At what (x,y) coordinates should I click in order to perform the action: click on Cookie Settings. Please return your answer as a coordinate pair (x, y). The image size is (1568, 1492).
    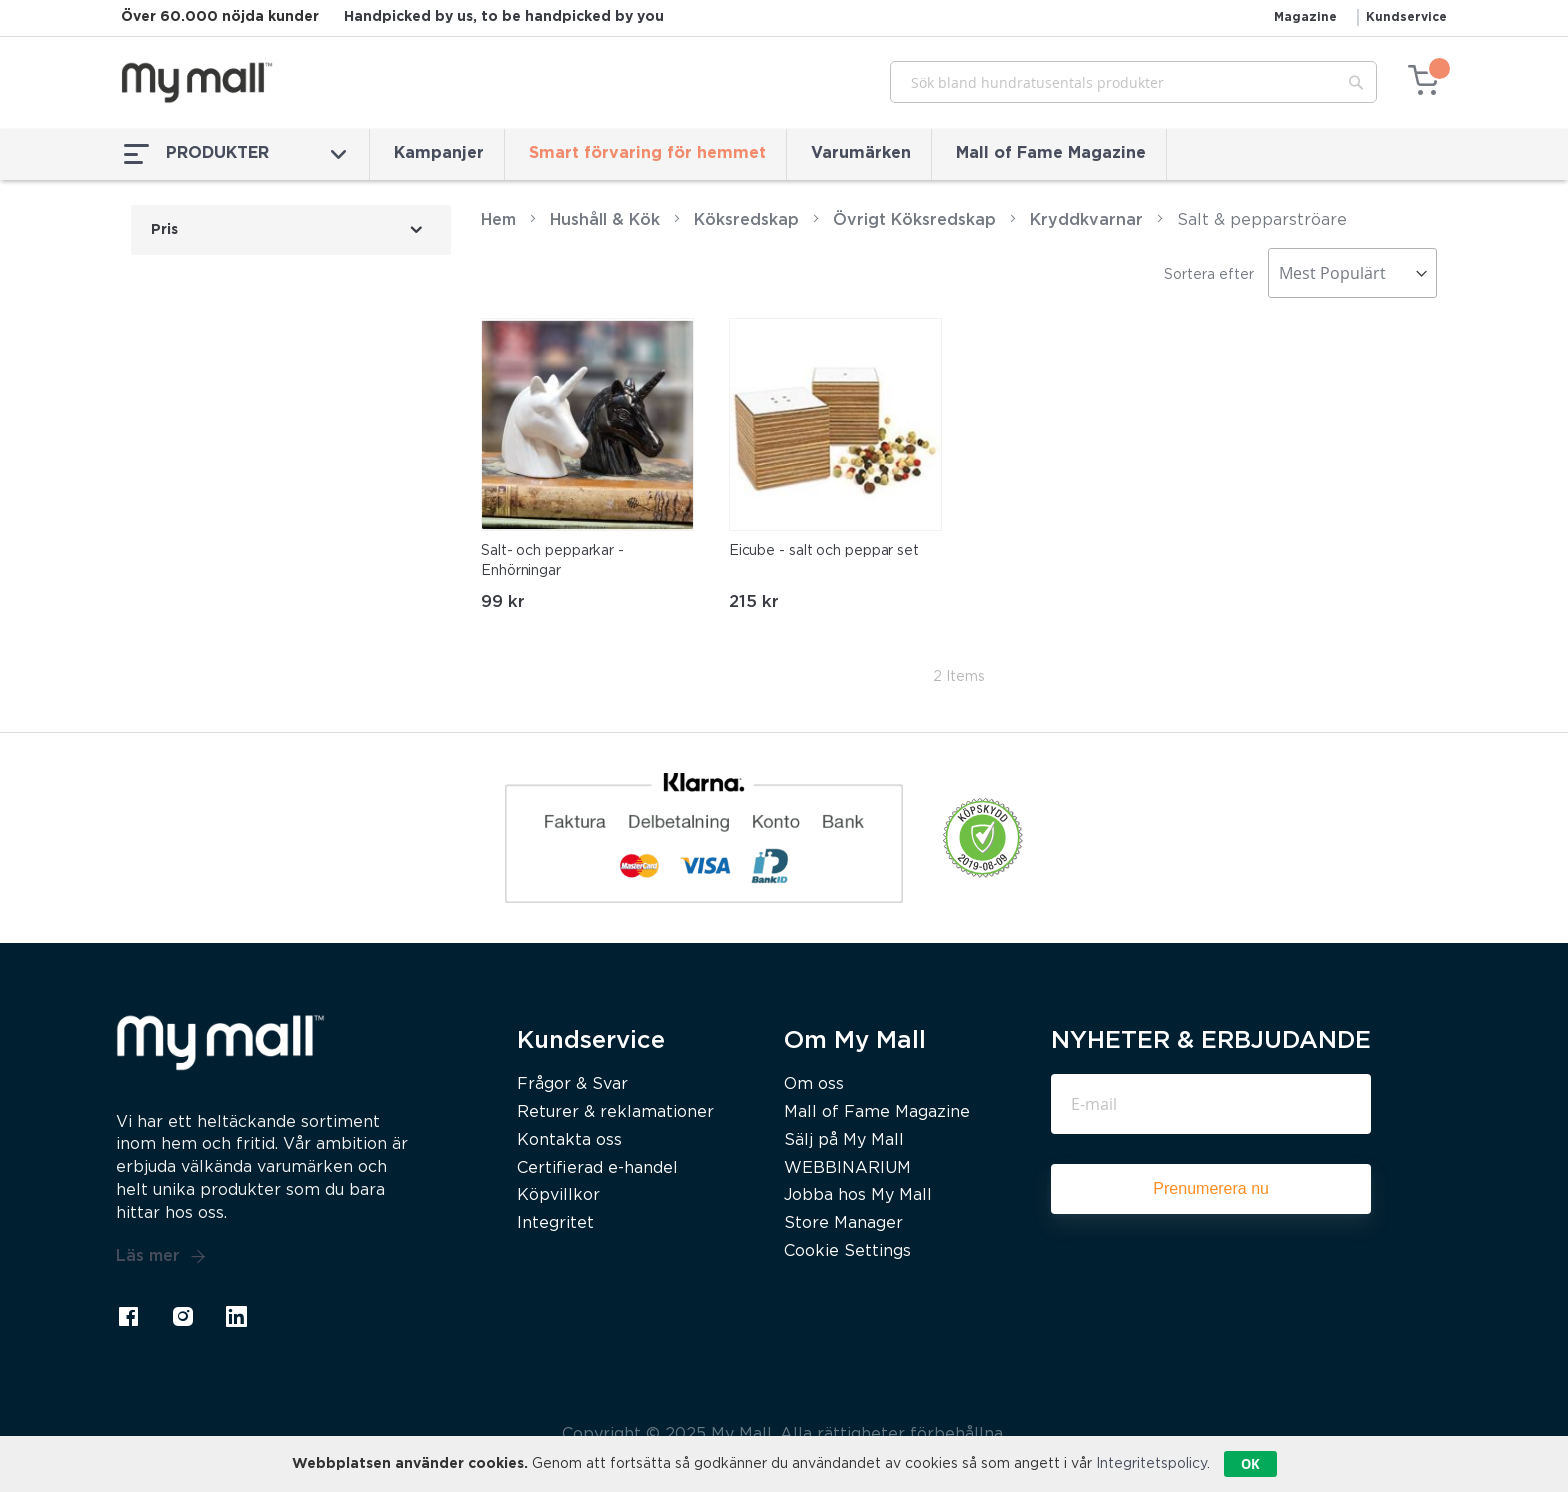
    Looking at the image, I should click on (847, 1251).